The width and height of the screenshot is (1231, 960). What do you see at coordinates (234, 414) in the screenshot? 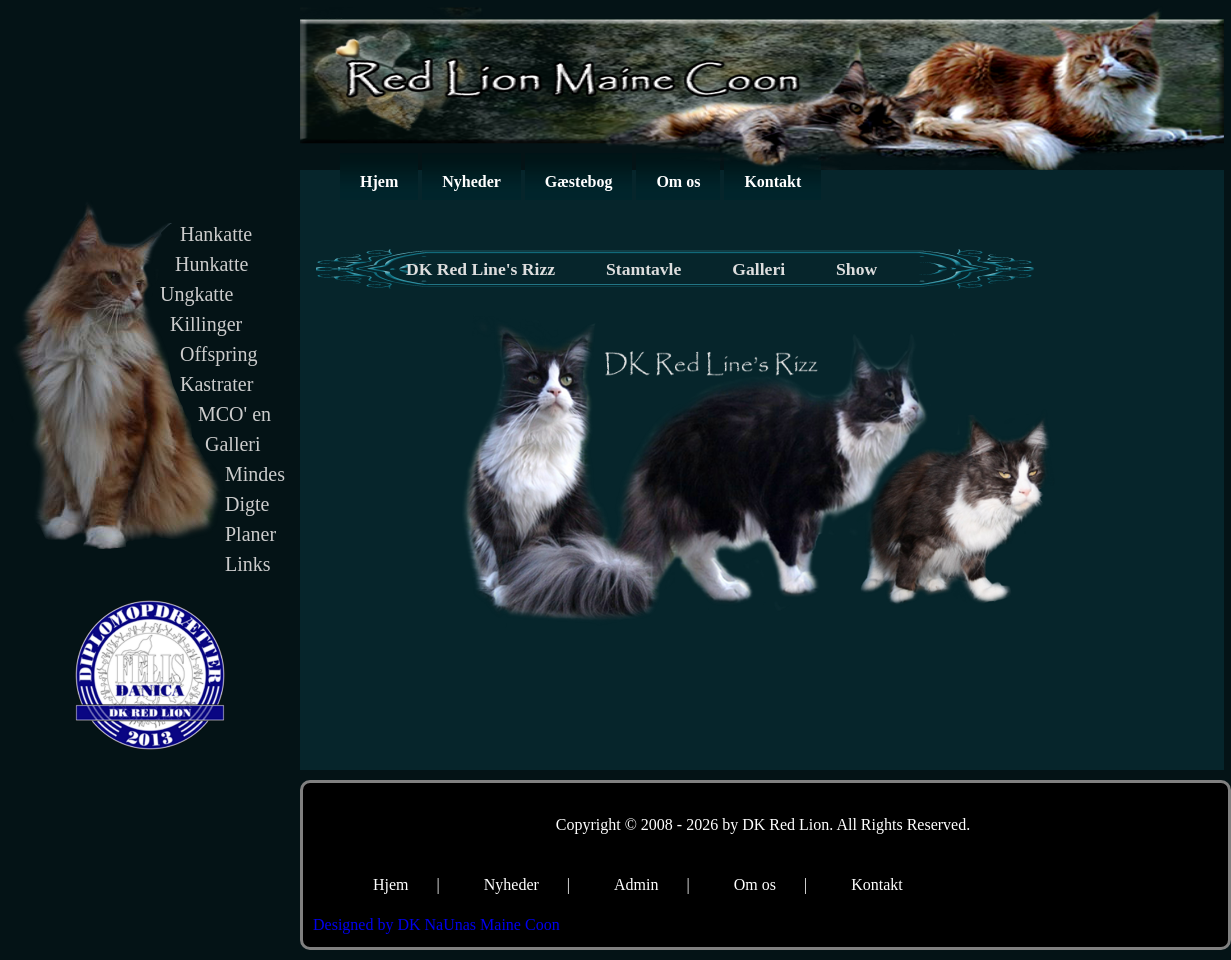
I see `MCO' en` at bounding box center [234, 414].